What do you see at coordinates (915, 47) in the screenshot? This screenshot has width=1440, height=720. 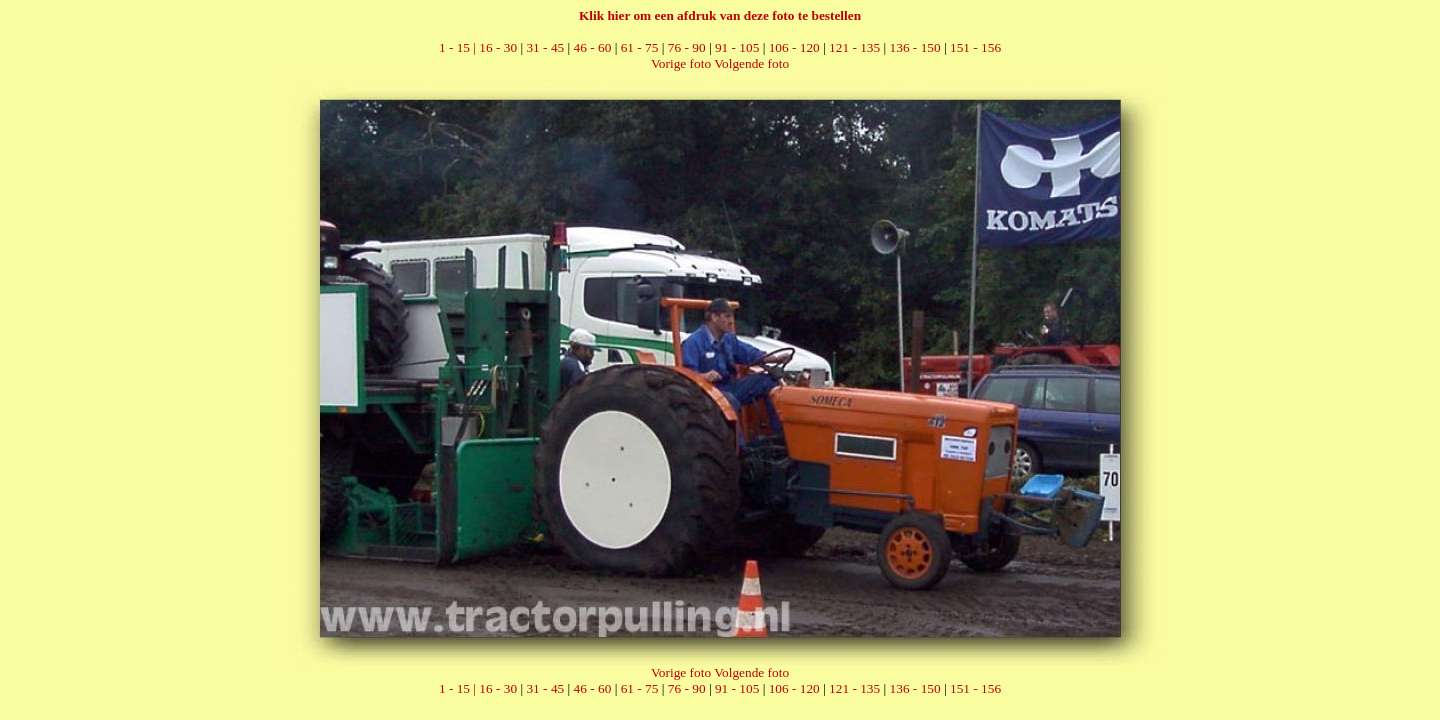 I see `136 - 150` at bounding box center [915, 47].